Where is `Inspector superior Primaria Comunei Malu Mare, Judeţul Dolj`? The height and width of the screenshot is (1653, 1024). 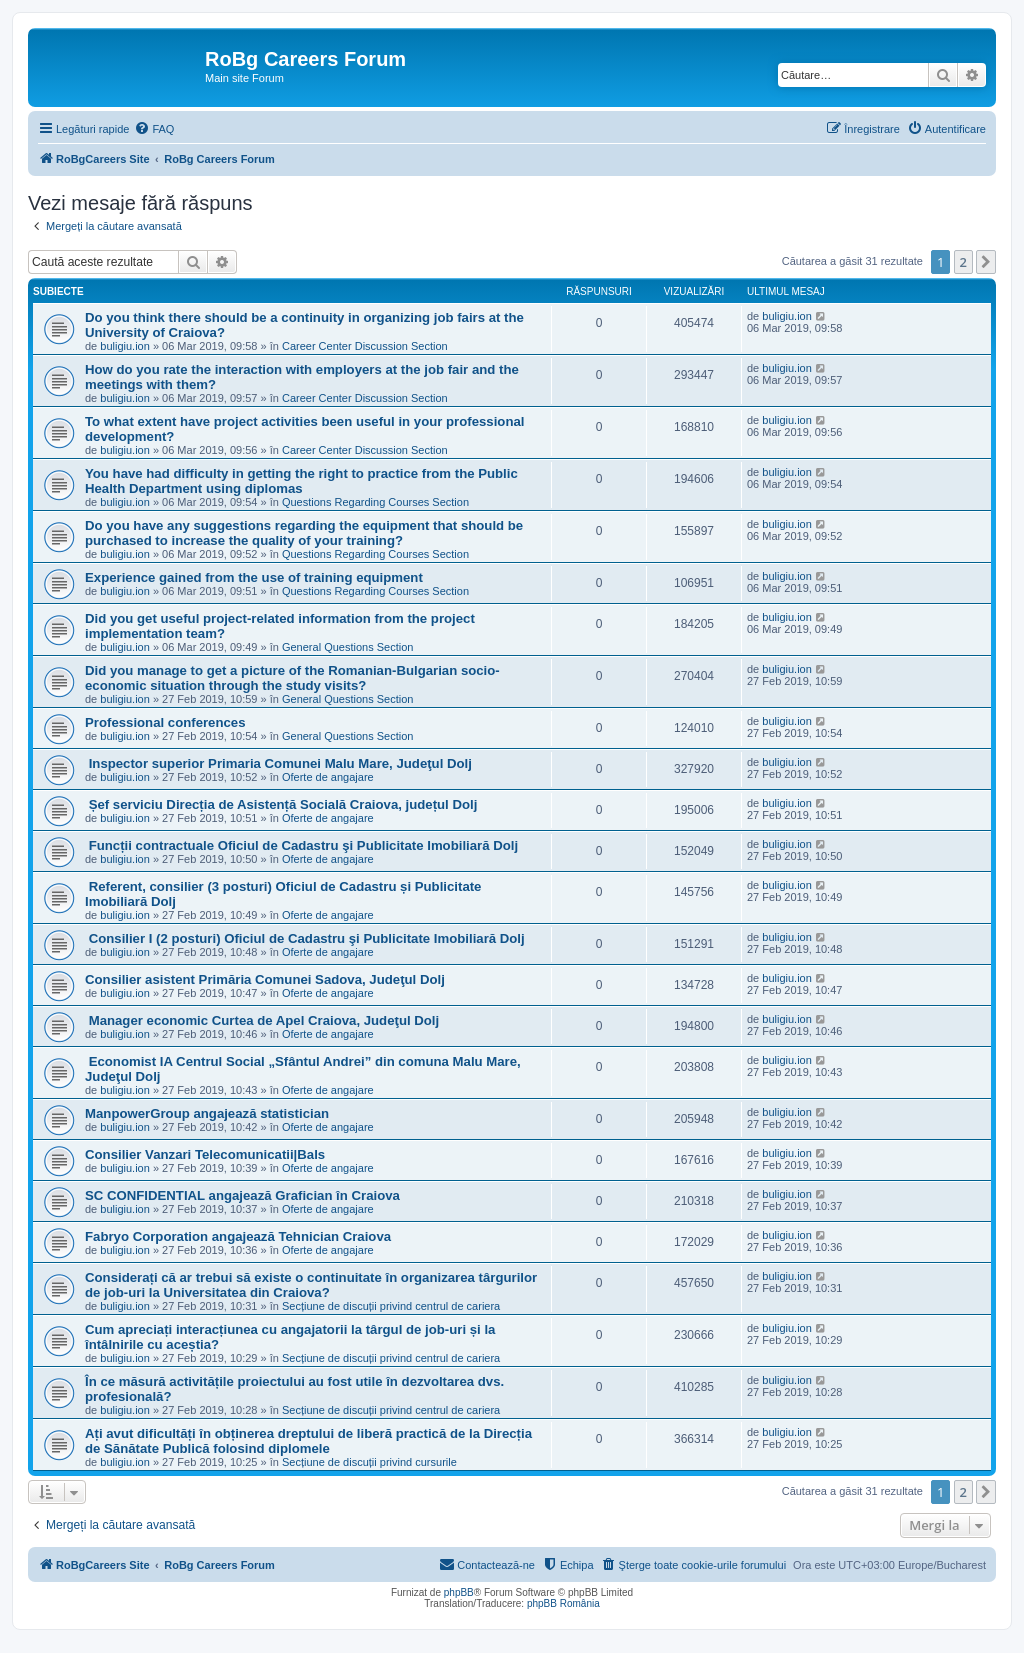
Inspector superior Primaria Comunei Malu Mare, Judeţul Dolj is located at coordinates (278, 763).